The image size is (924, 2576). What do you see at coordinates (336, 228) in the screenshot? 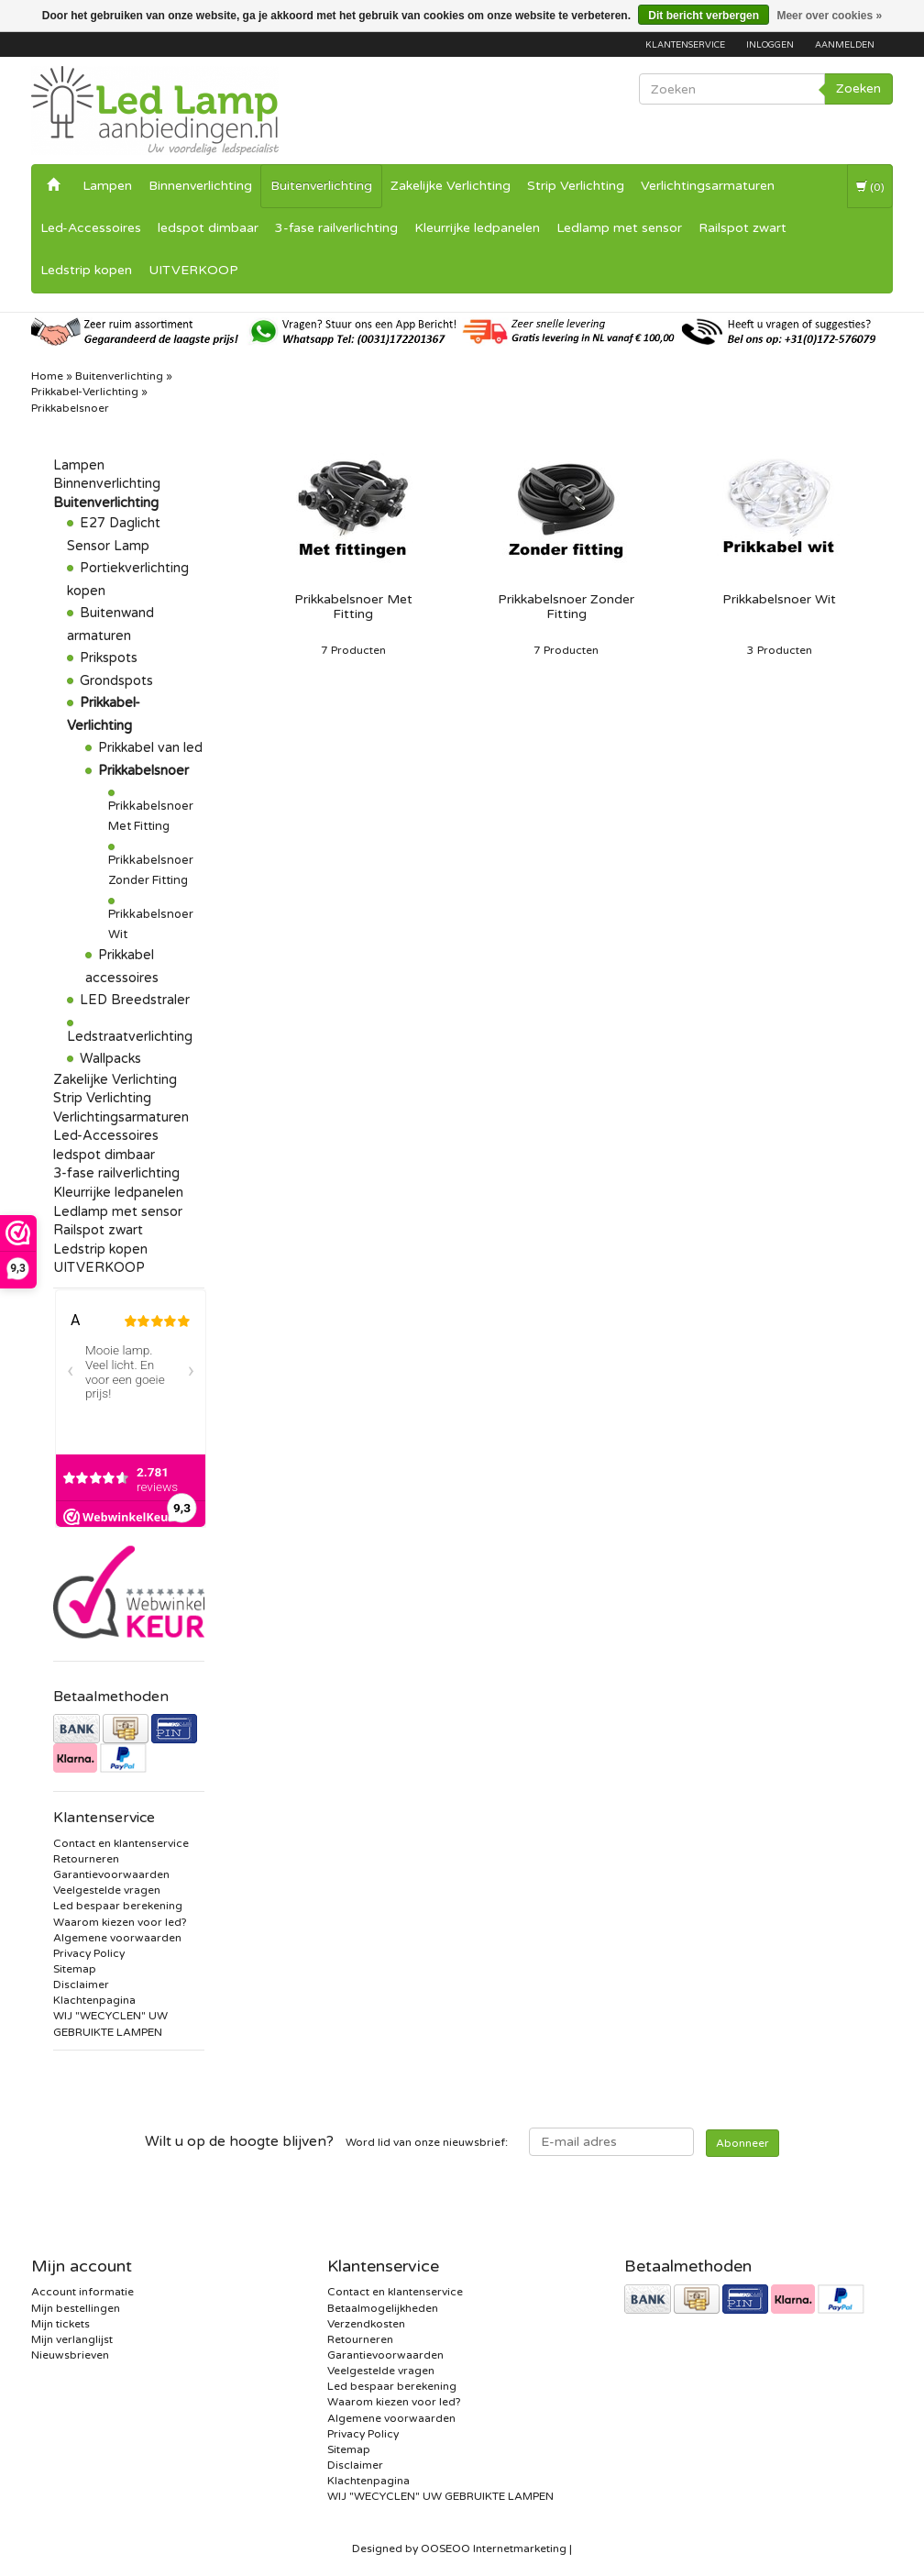
I see `3-fase railverlichting` at bounding box center [336, 228].